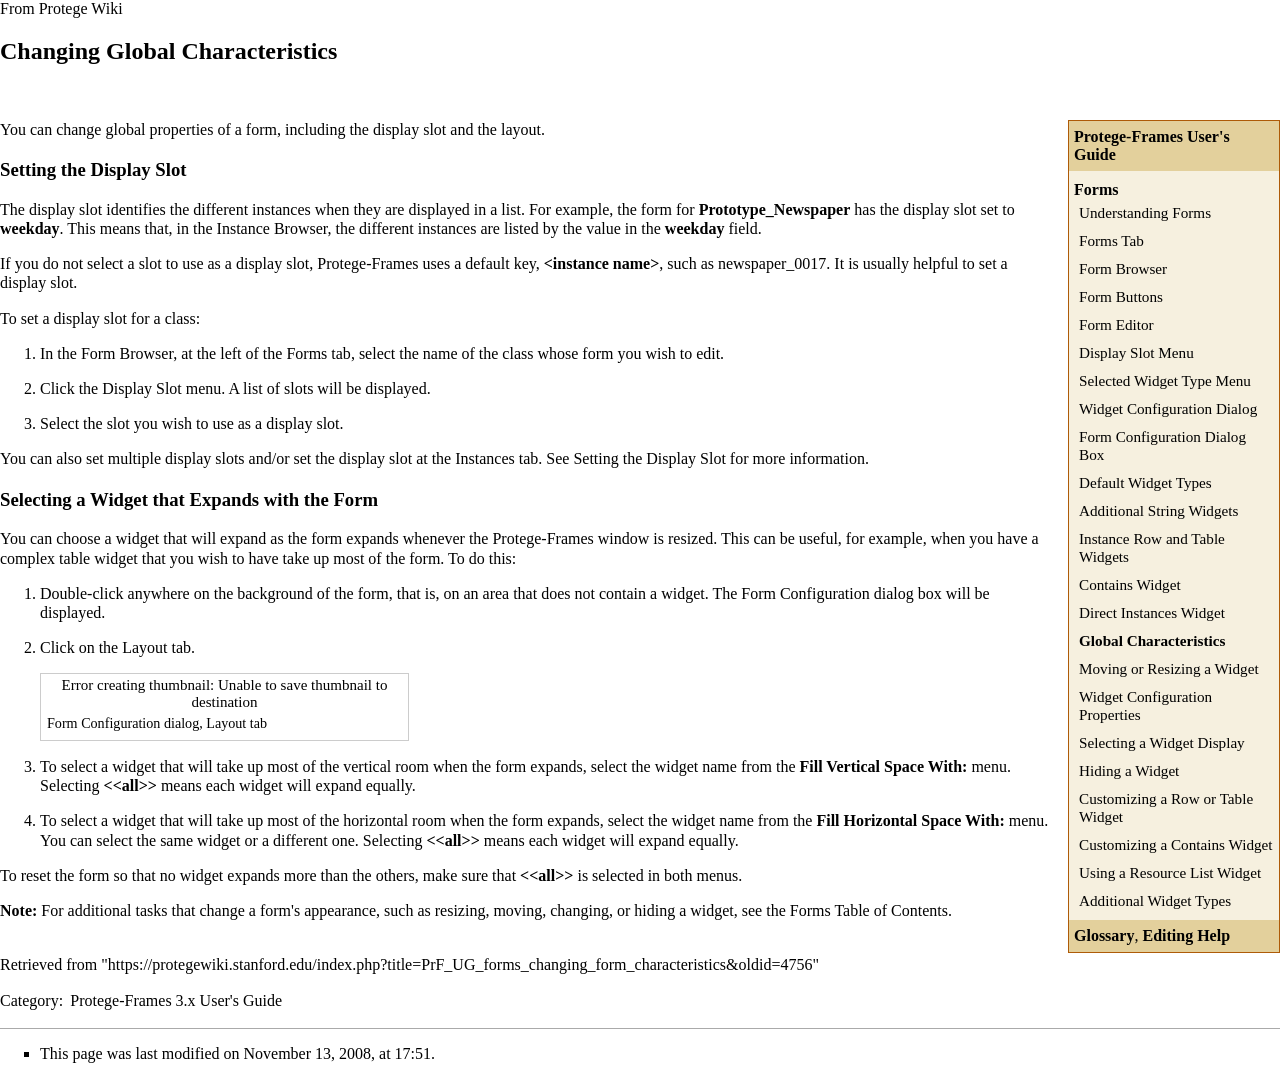  I want to click on https://protegewiki.stanford.edu/index.php?title=PrF_UG_forms_changing_form_characteristics&oldid=4756, so click(460, 964).